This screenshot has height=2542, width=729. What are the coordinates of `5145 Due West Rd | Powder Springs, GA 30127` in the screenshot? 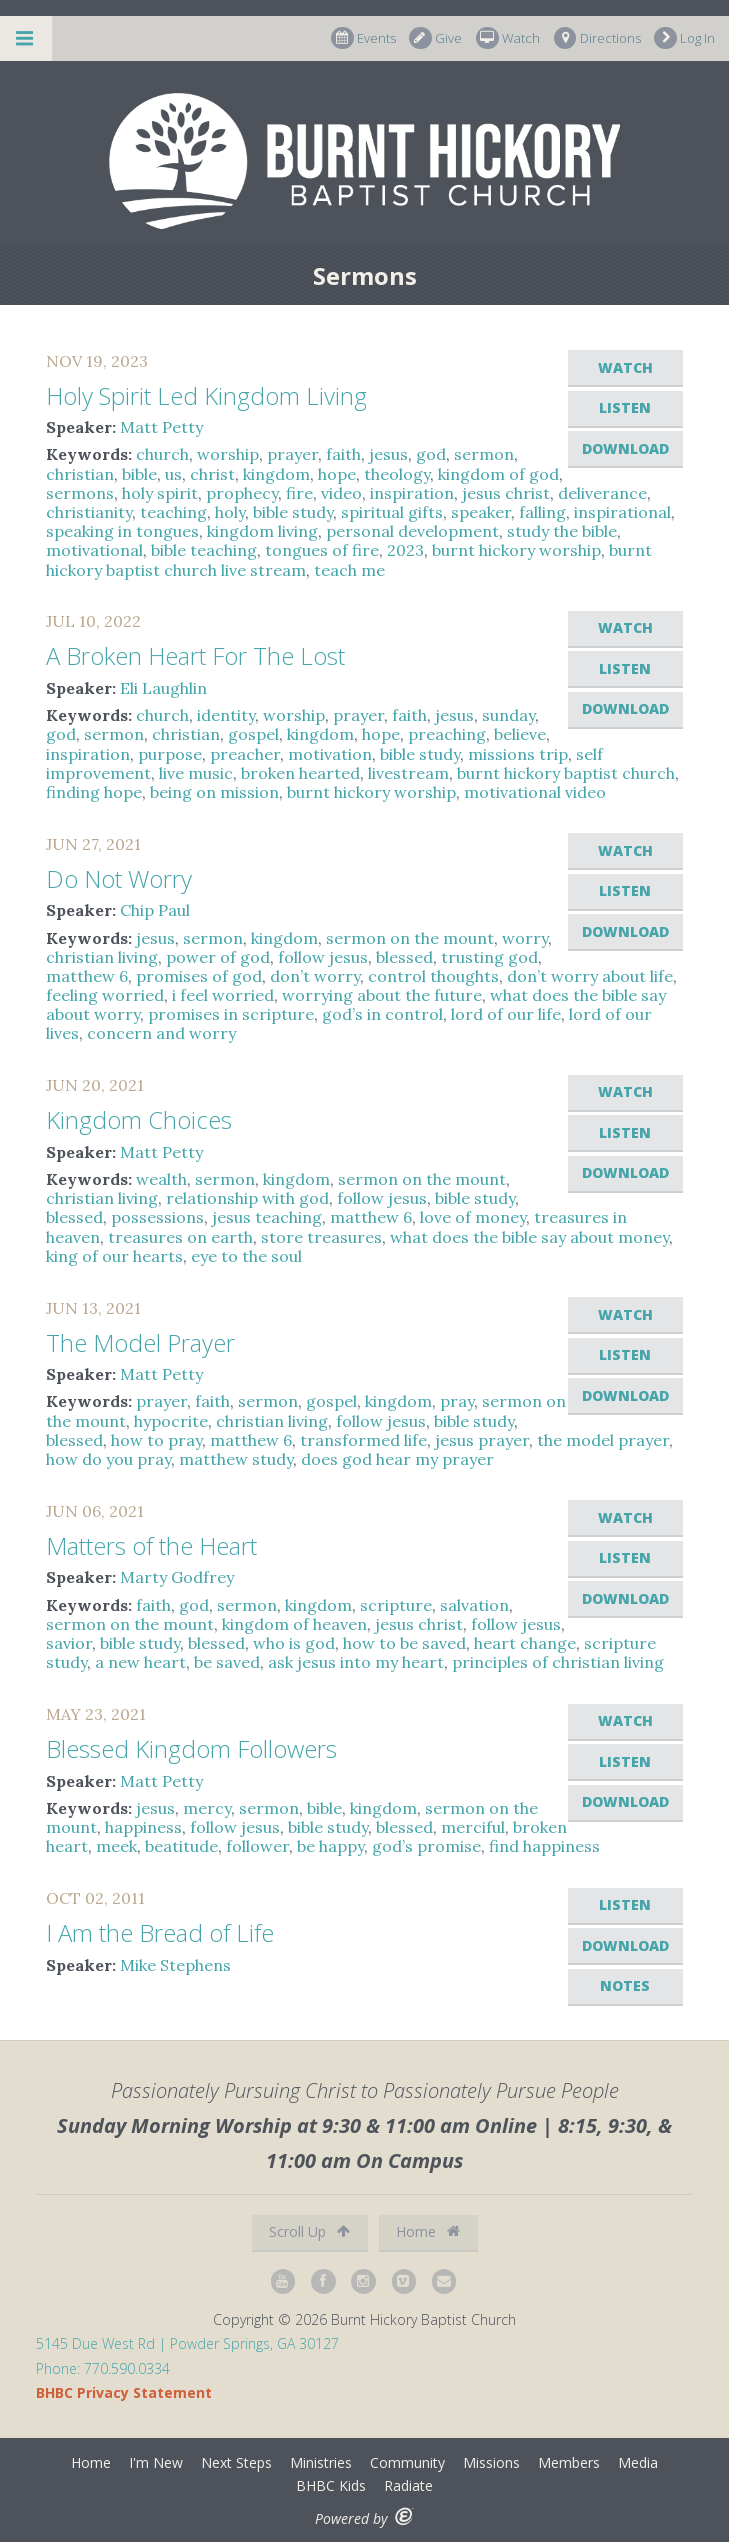 It's located at (187, 2343).